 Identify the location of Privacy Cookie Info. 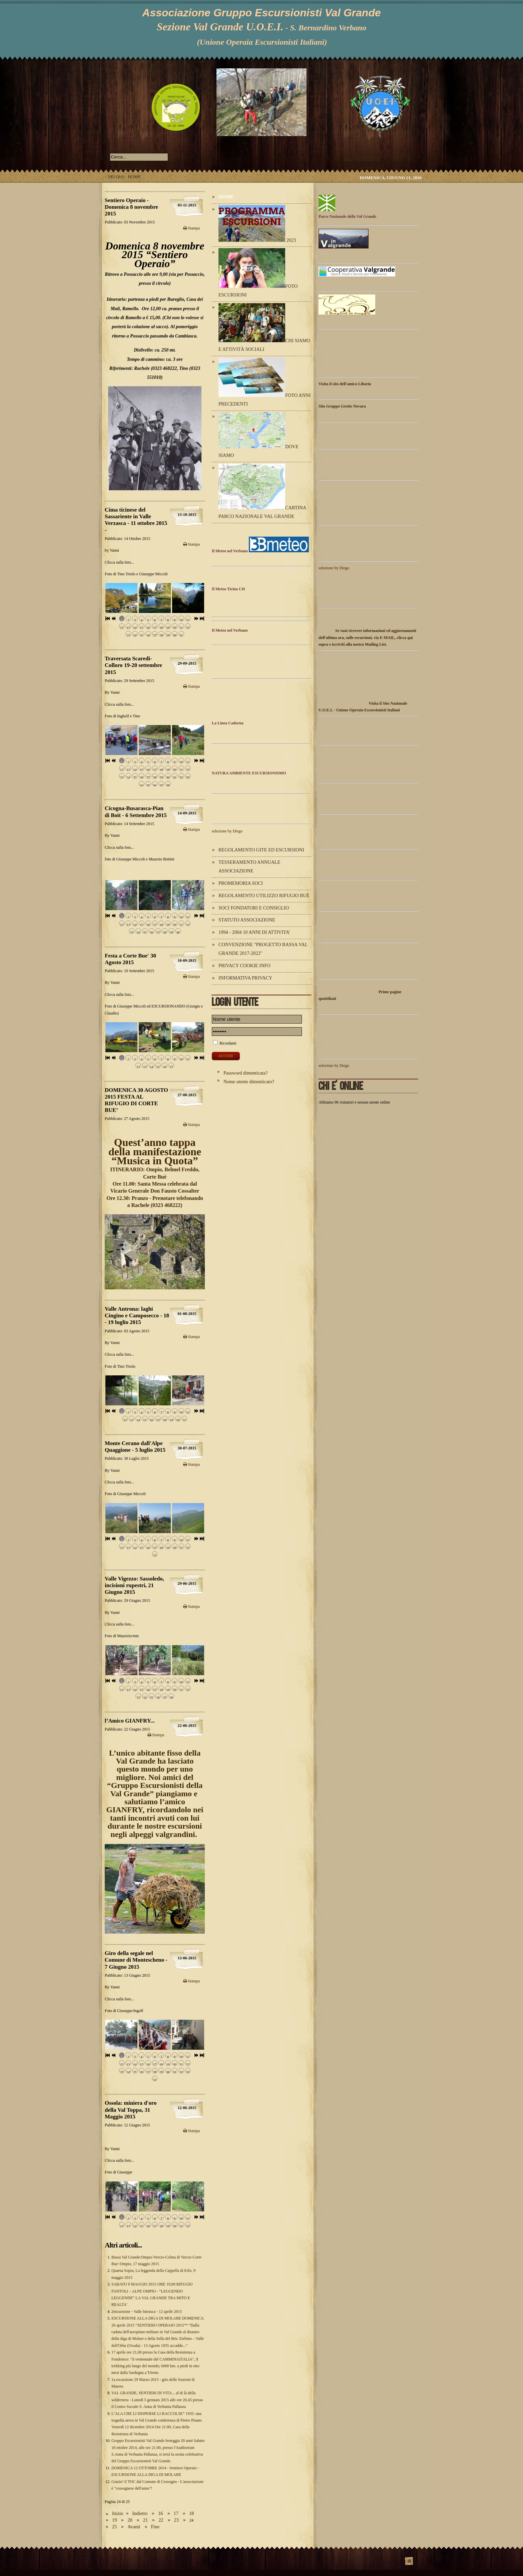
(244, 965).